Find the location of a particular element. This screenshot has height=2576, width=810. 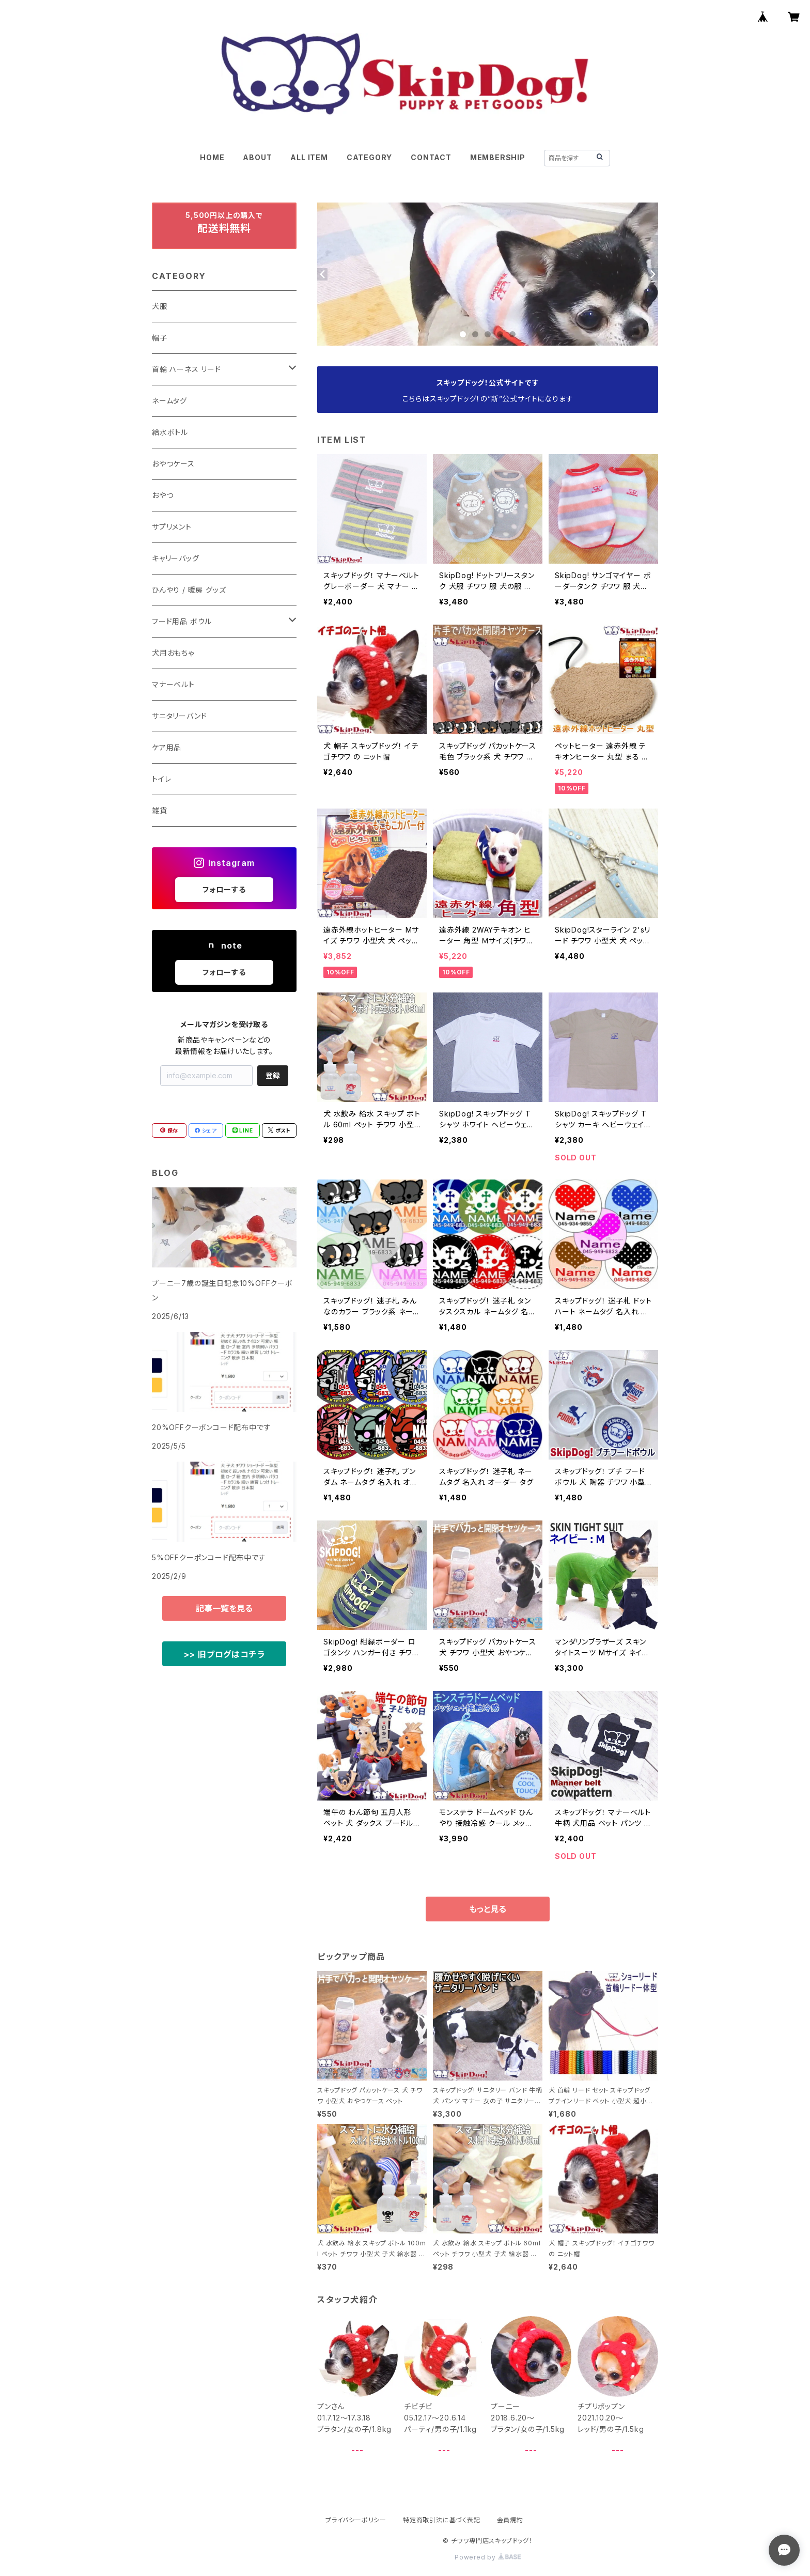

記事一覧を見る is located at coordinates (224, 1608).